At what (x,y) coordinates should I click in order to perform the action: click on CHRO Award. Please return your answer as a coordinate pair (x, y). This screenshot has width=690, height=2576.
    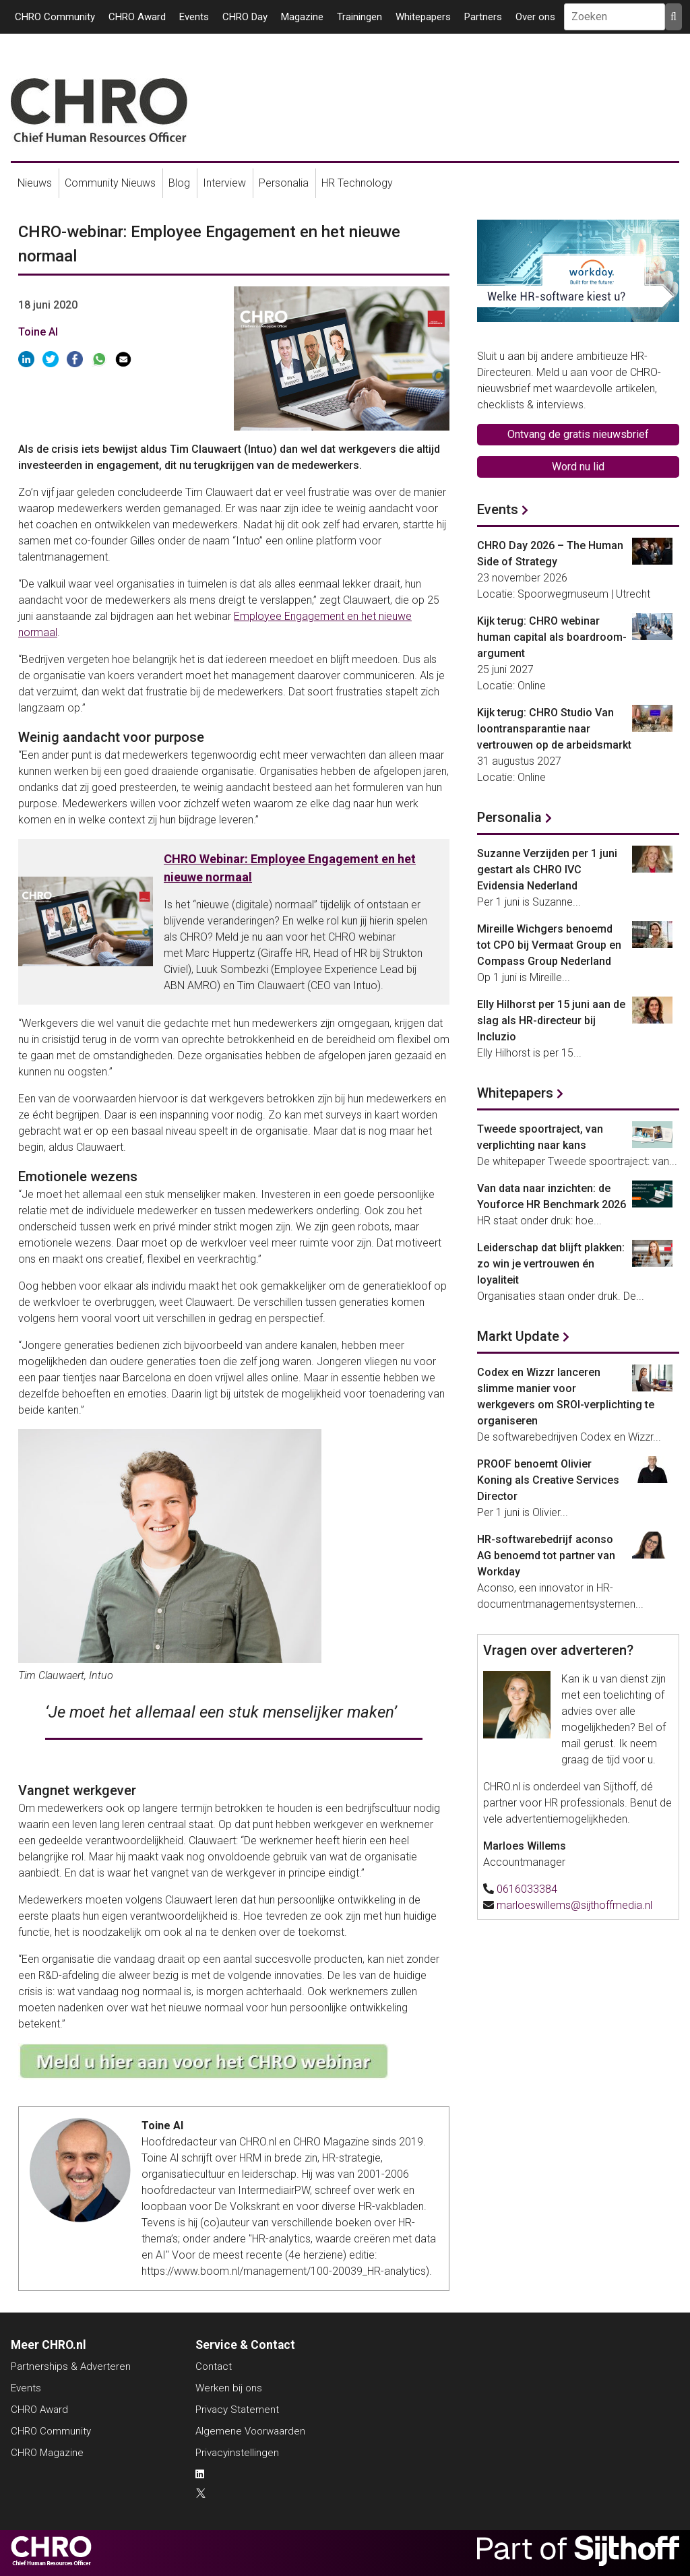
    Looking at the image, I should click on (137, 17).